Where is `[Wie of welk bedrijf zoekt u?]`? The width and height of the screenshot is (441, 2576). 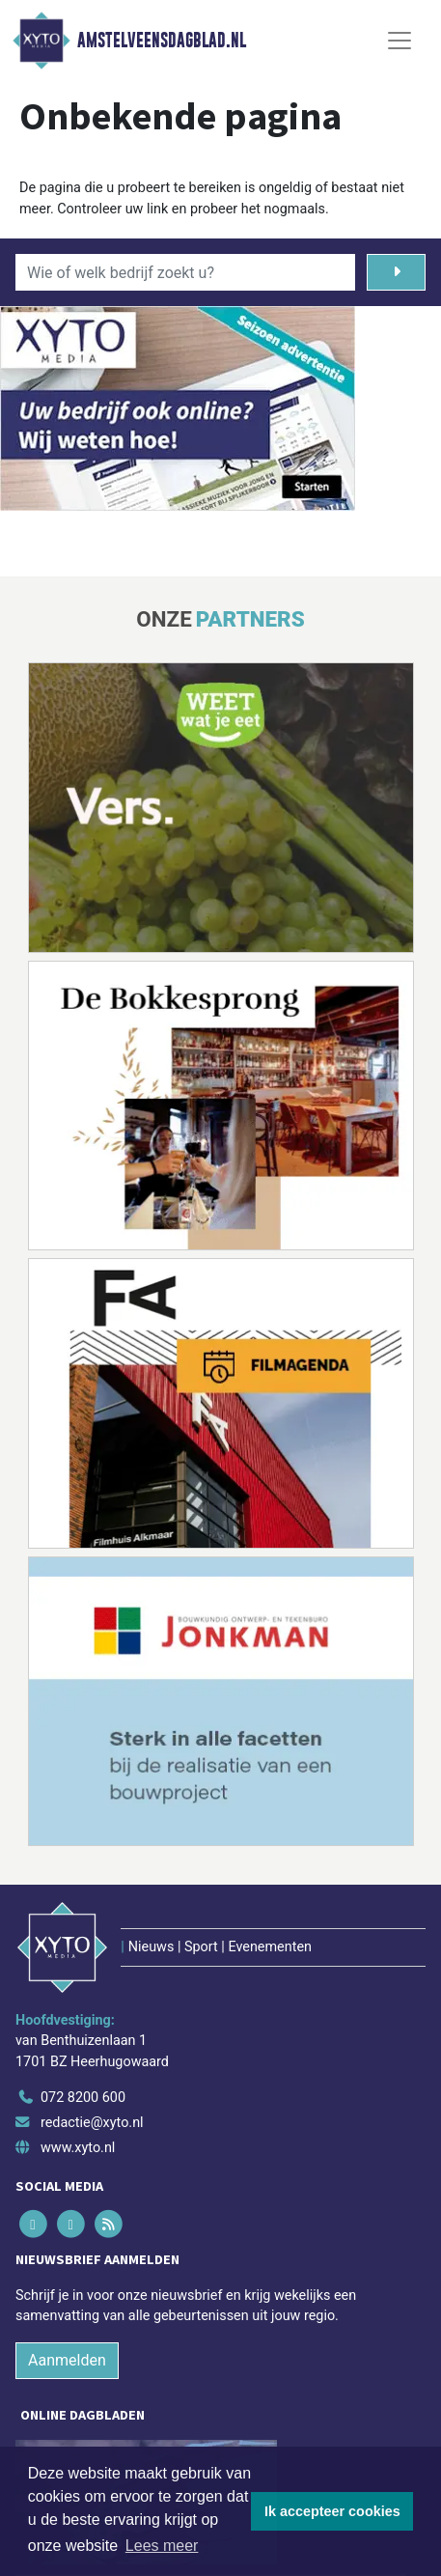
[Wie of welk bedrijf zoekt u?] is located at coordinates (185, 272).